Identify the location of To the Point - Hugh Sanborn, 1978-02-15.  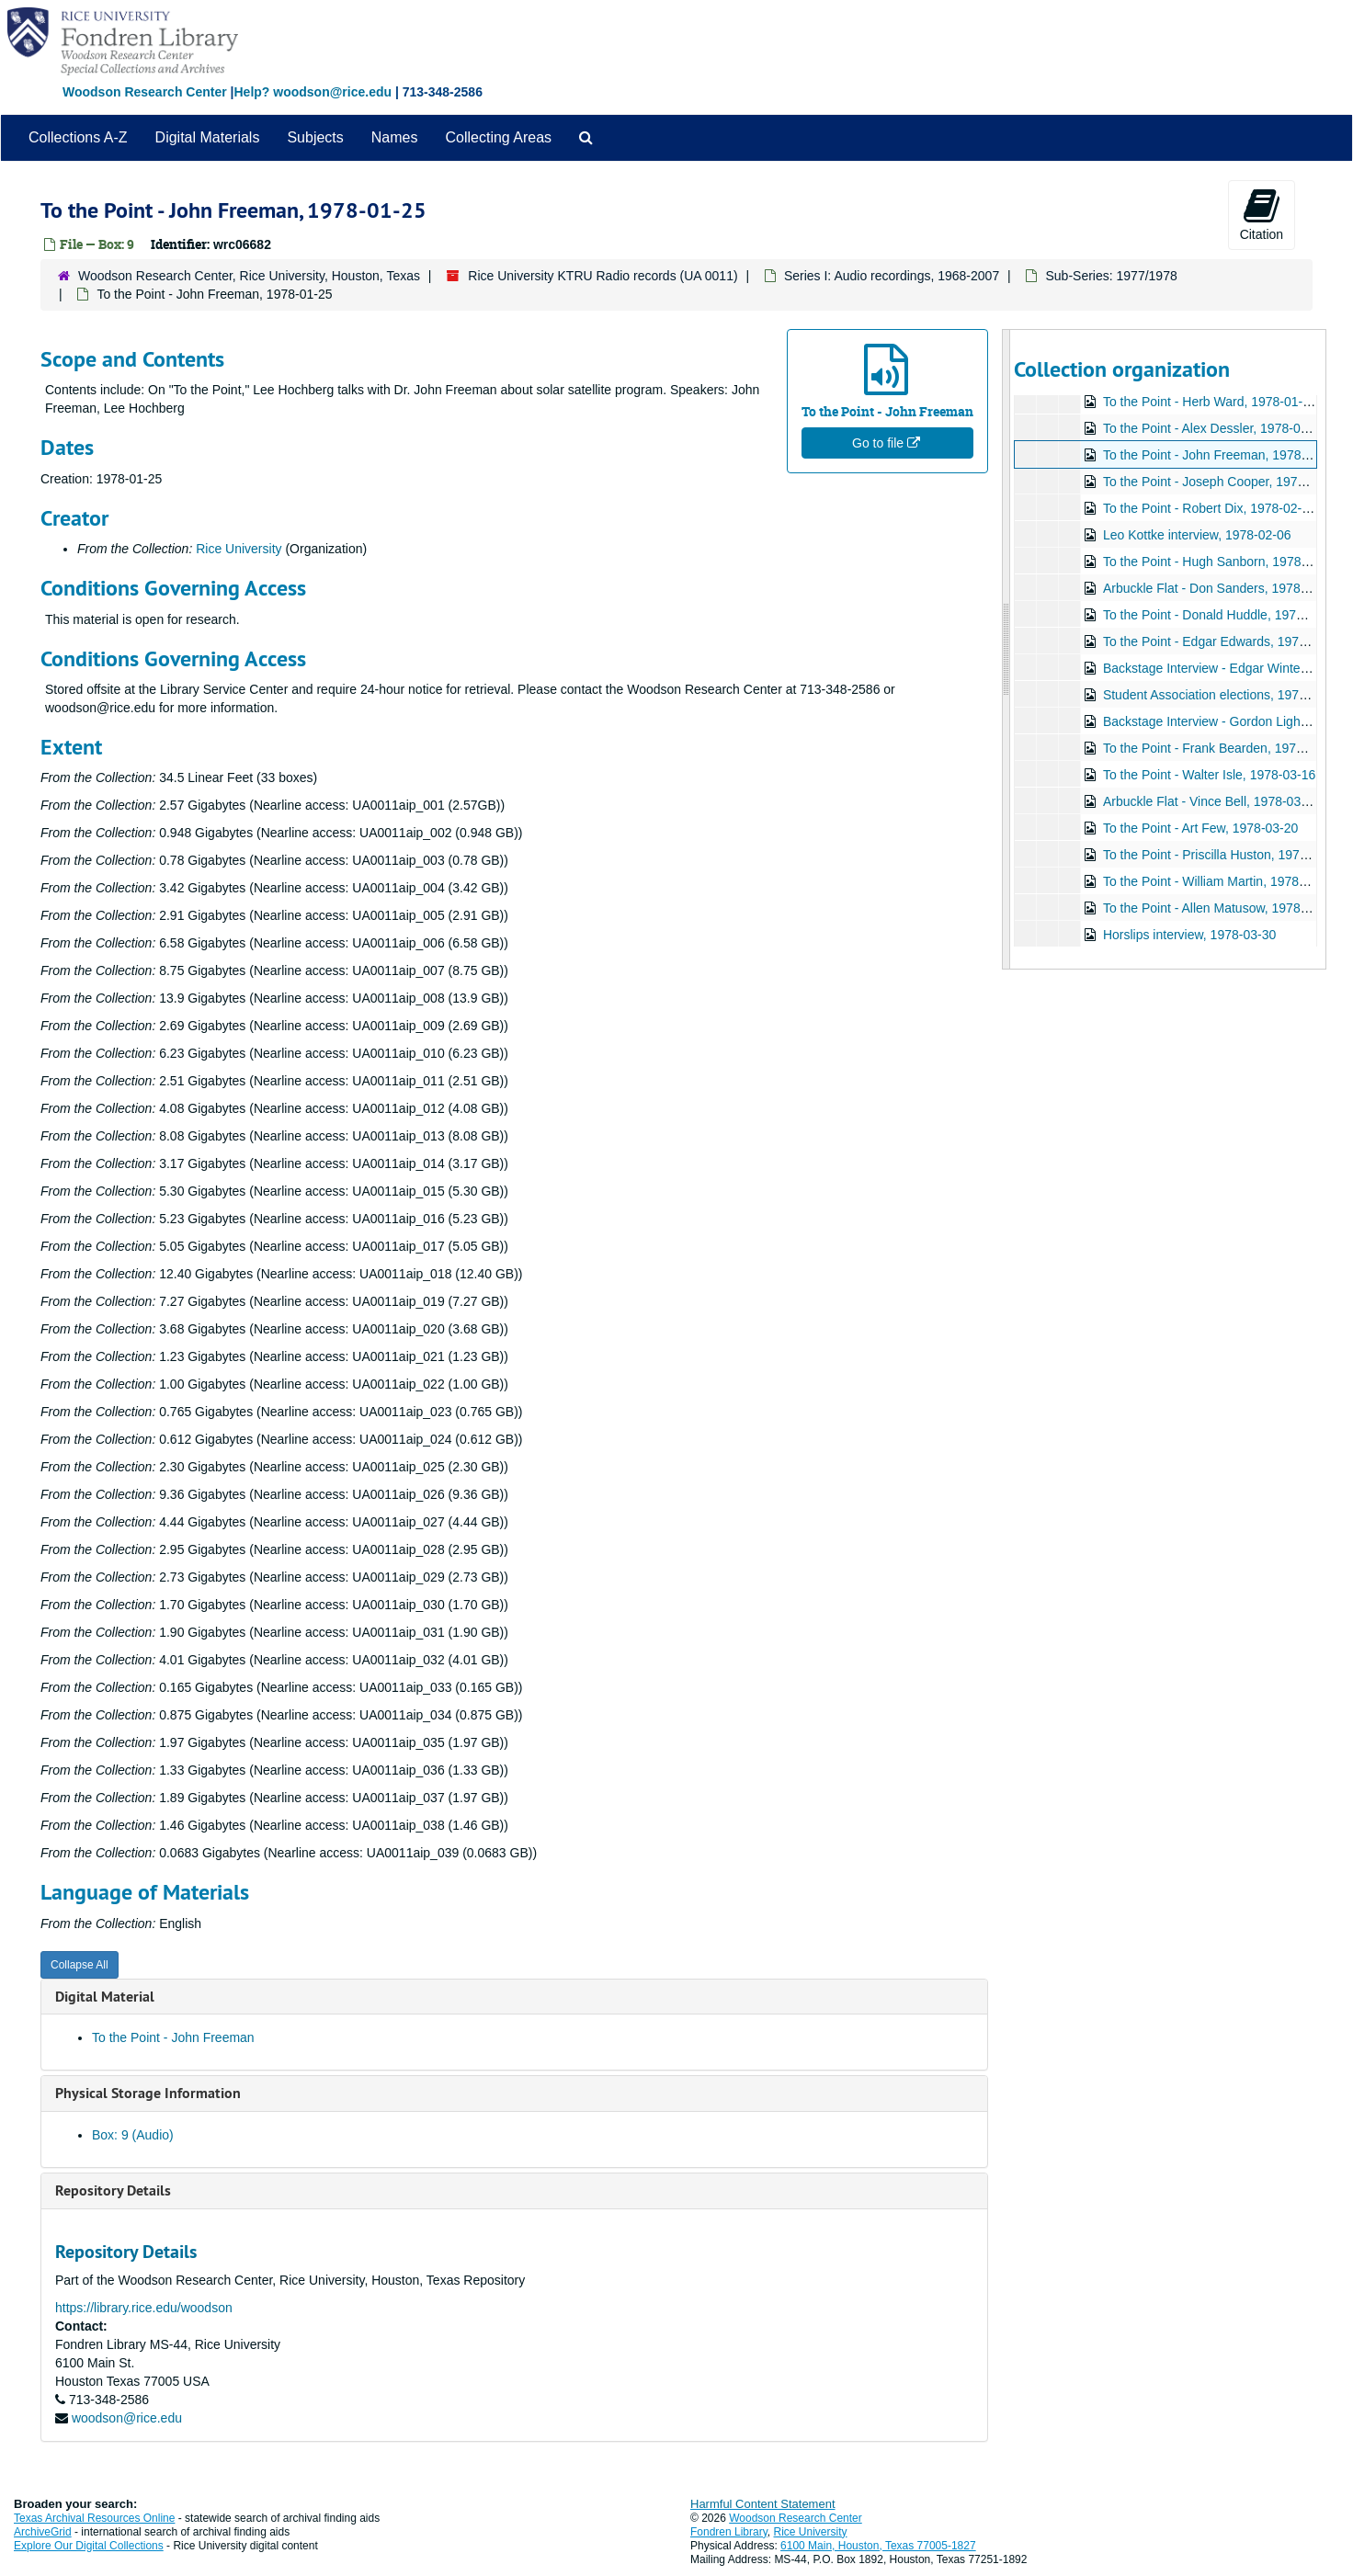
(1219, 561).